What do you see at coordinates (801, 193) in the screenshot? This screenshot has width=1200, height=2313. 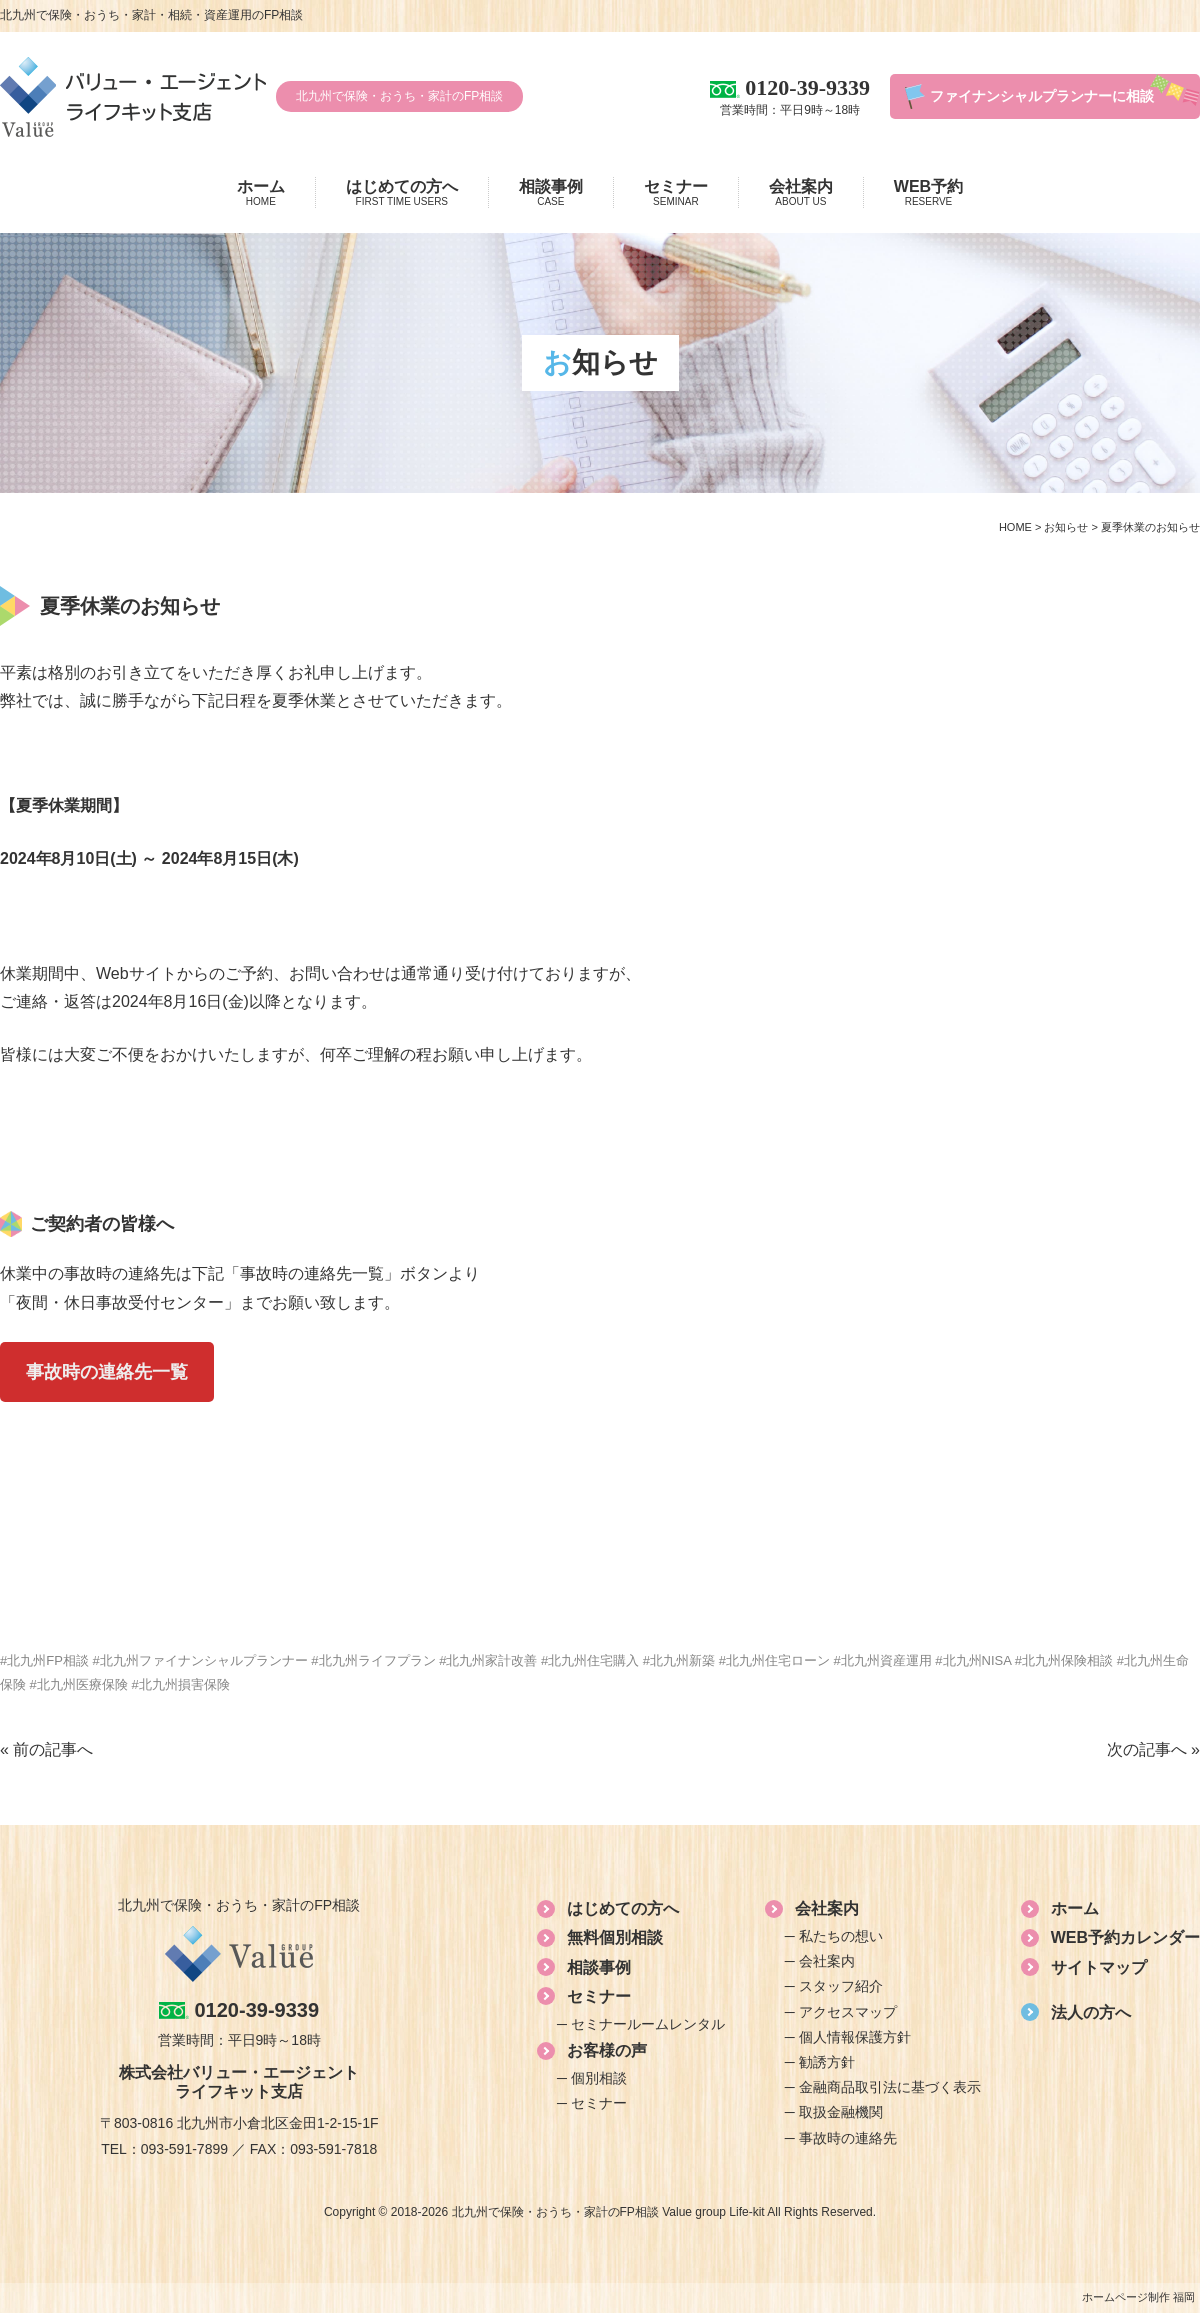 I see `会社案内` at bounding box center [801, 193].